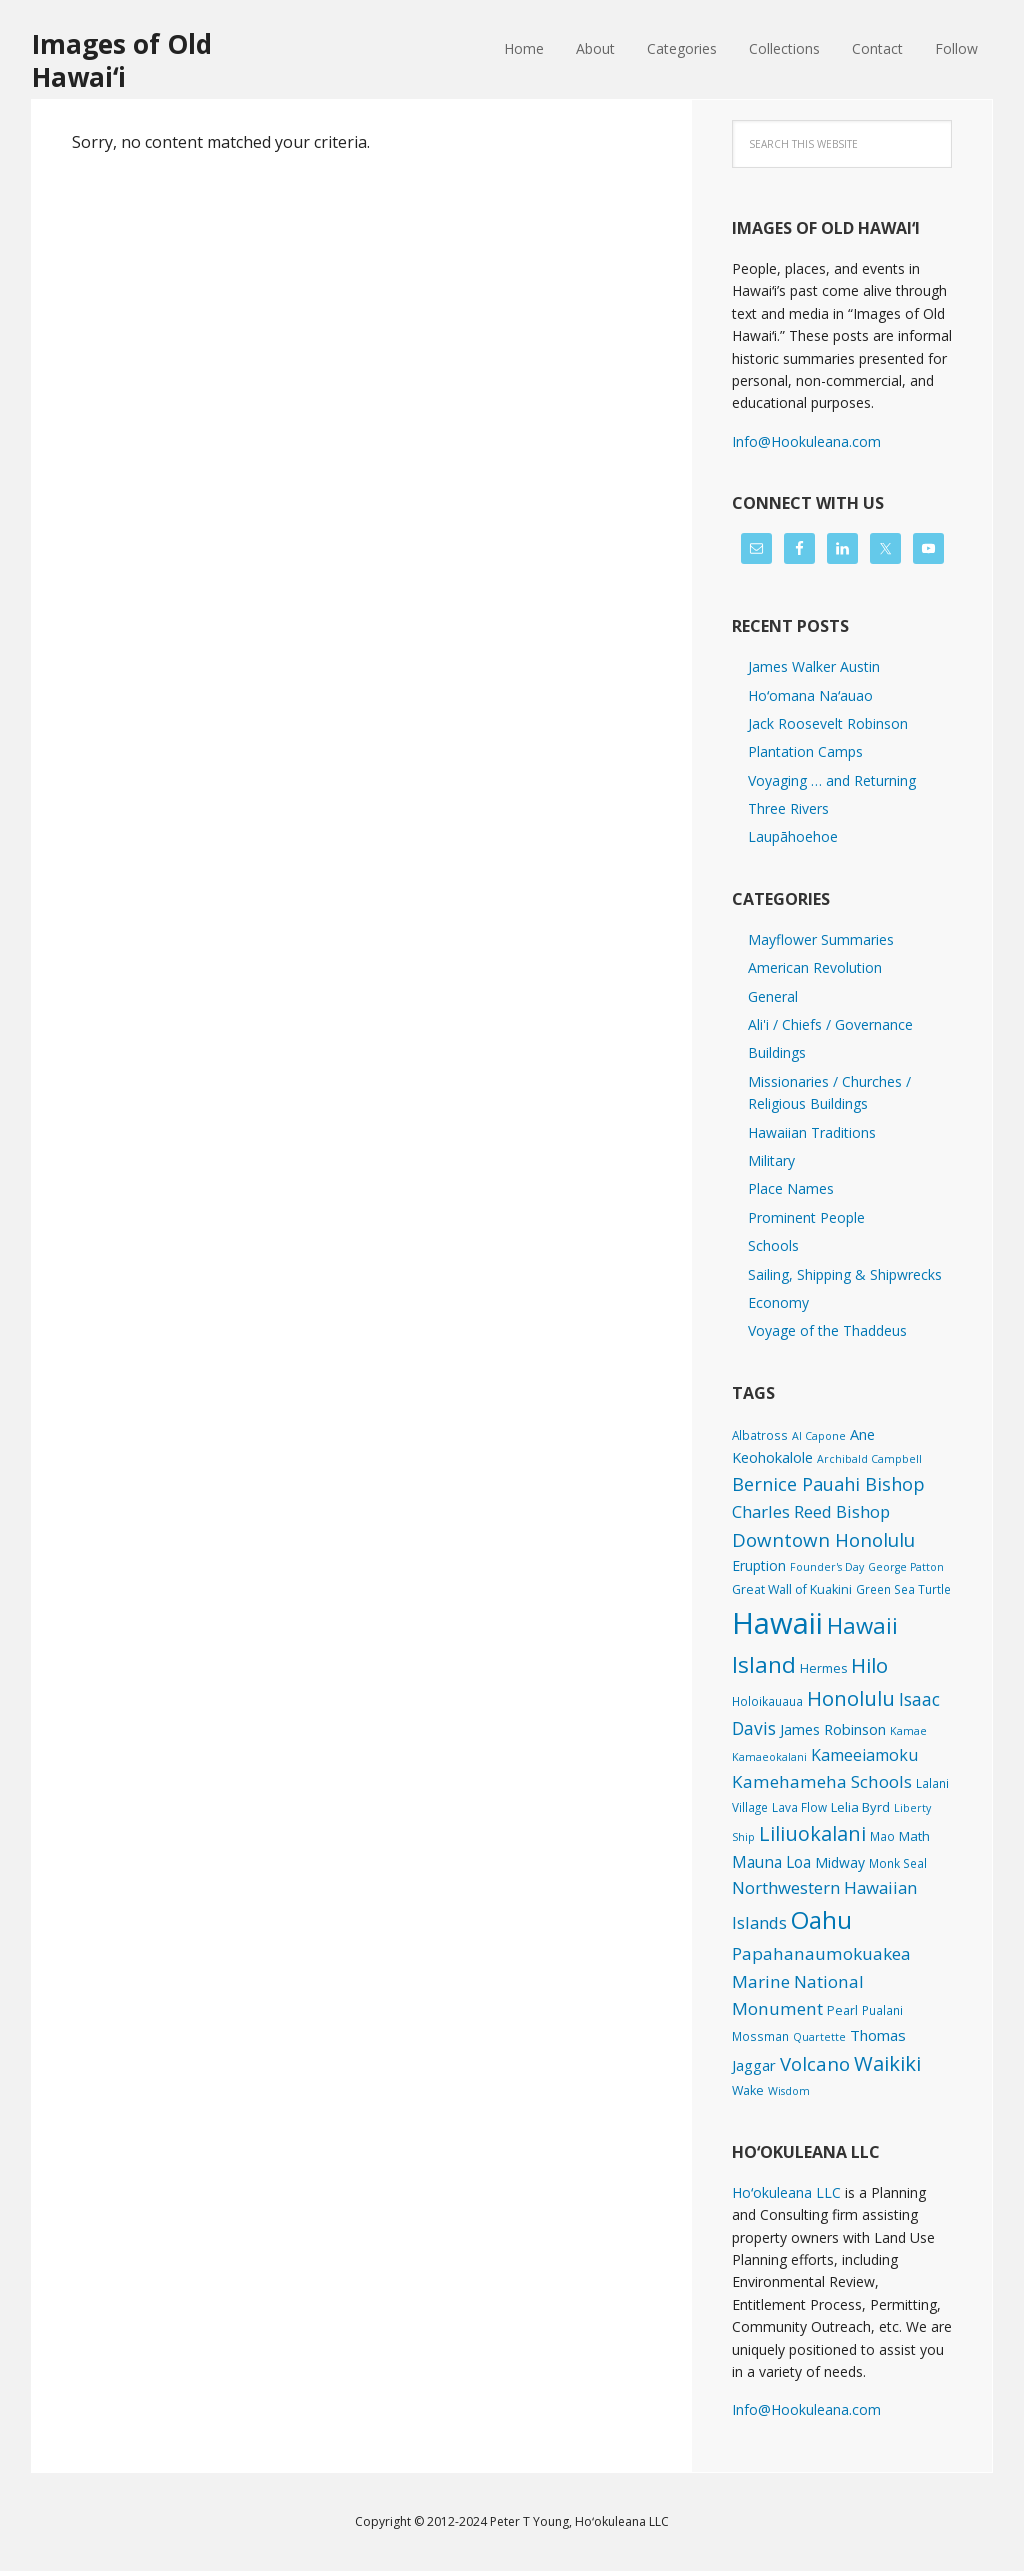  I want to click on Hilo [Hilo (89 items)], so click(869, 1665).